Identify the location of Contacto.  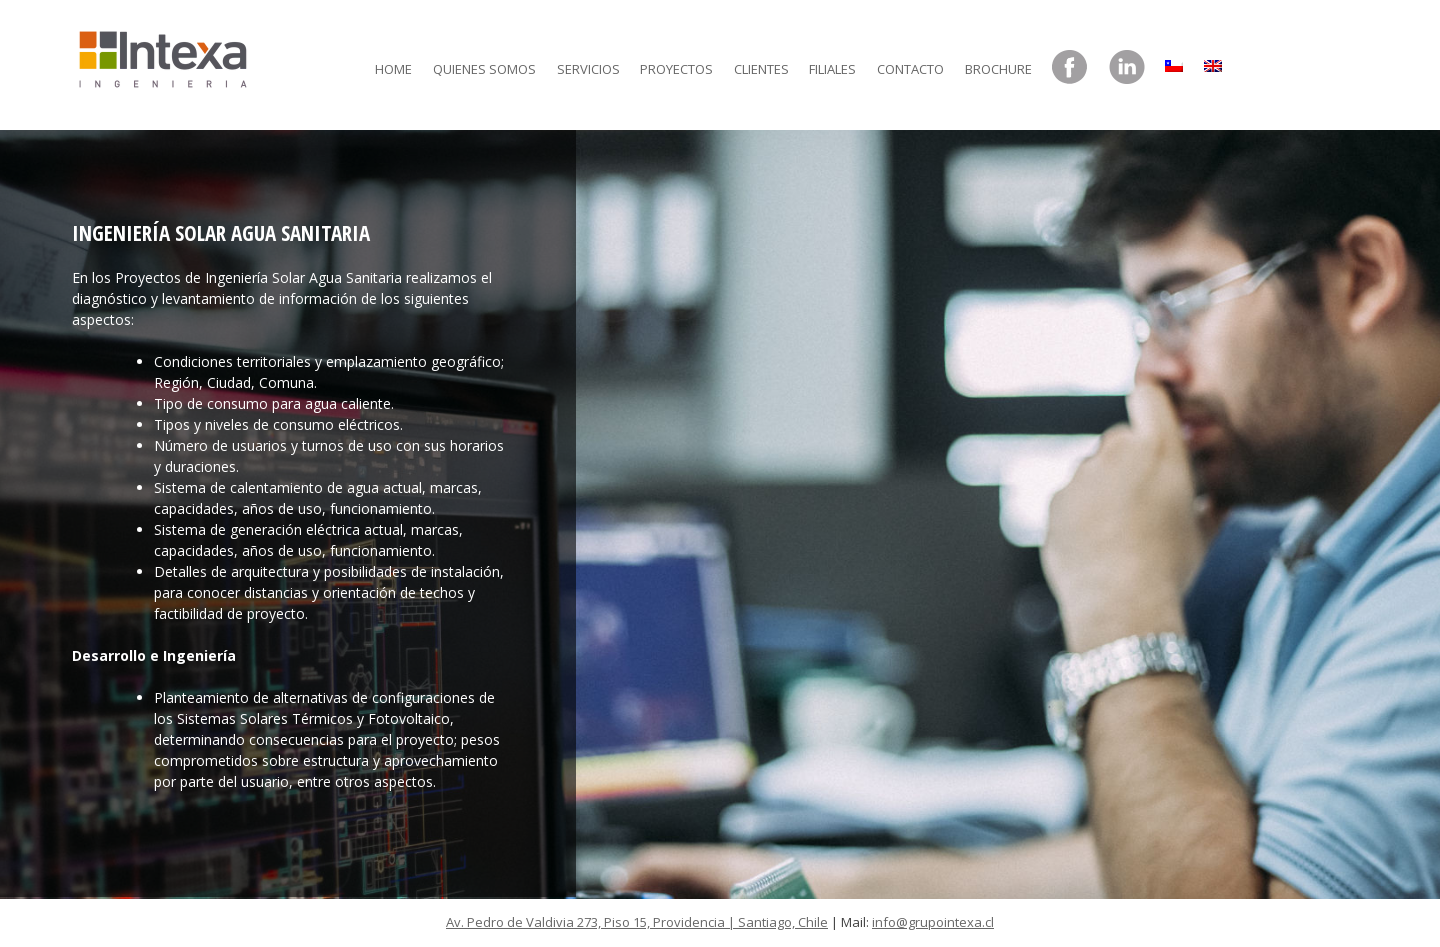
(910, 69).